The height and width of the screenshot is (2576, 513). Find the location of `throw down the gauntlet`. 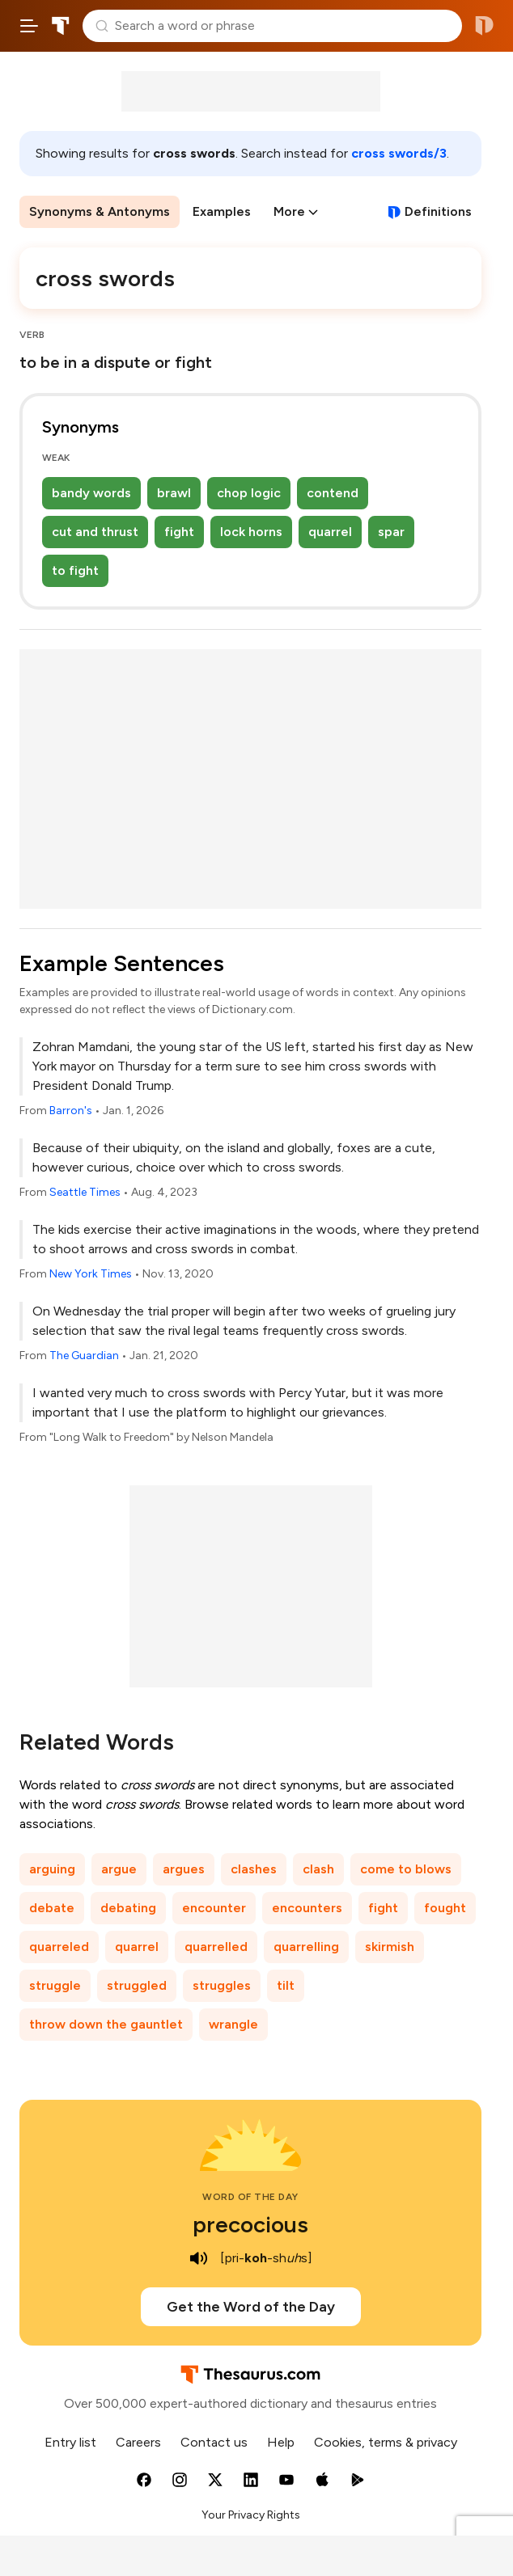

throw down the gauntlet is located at coordinates (106, 2024).